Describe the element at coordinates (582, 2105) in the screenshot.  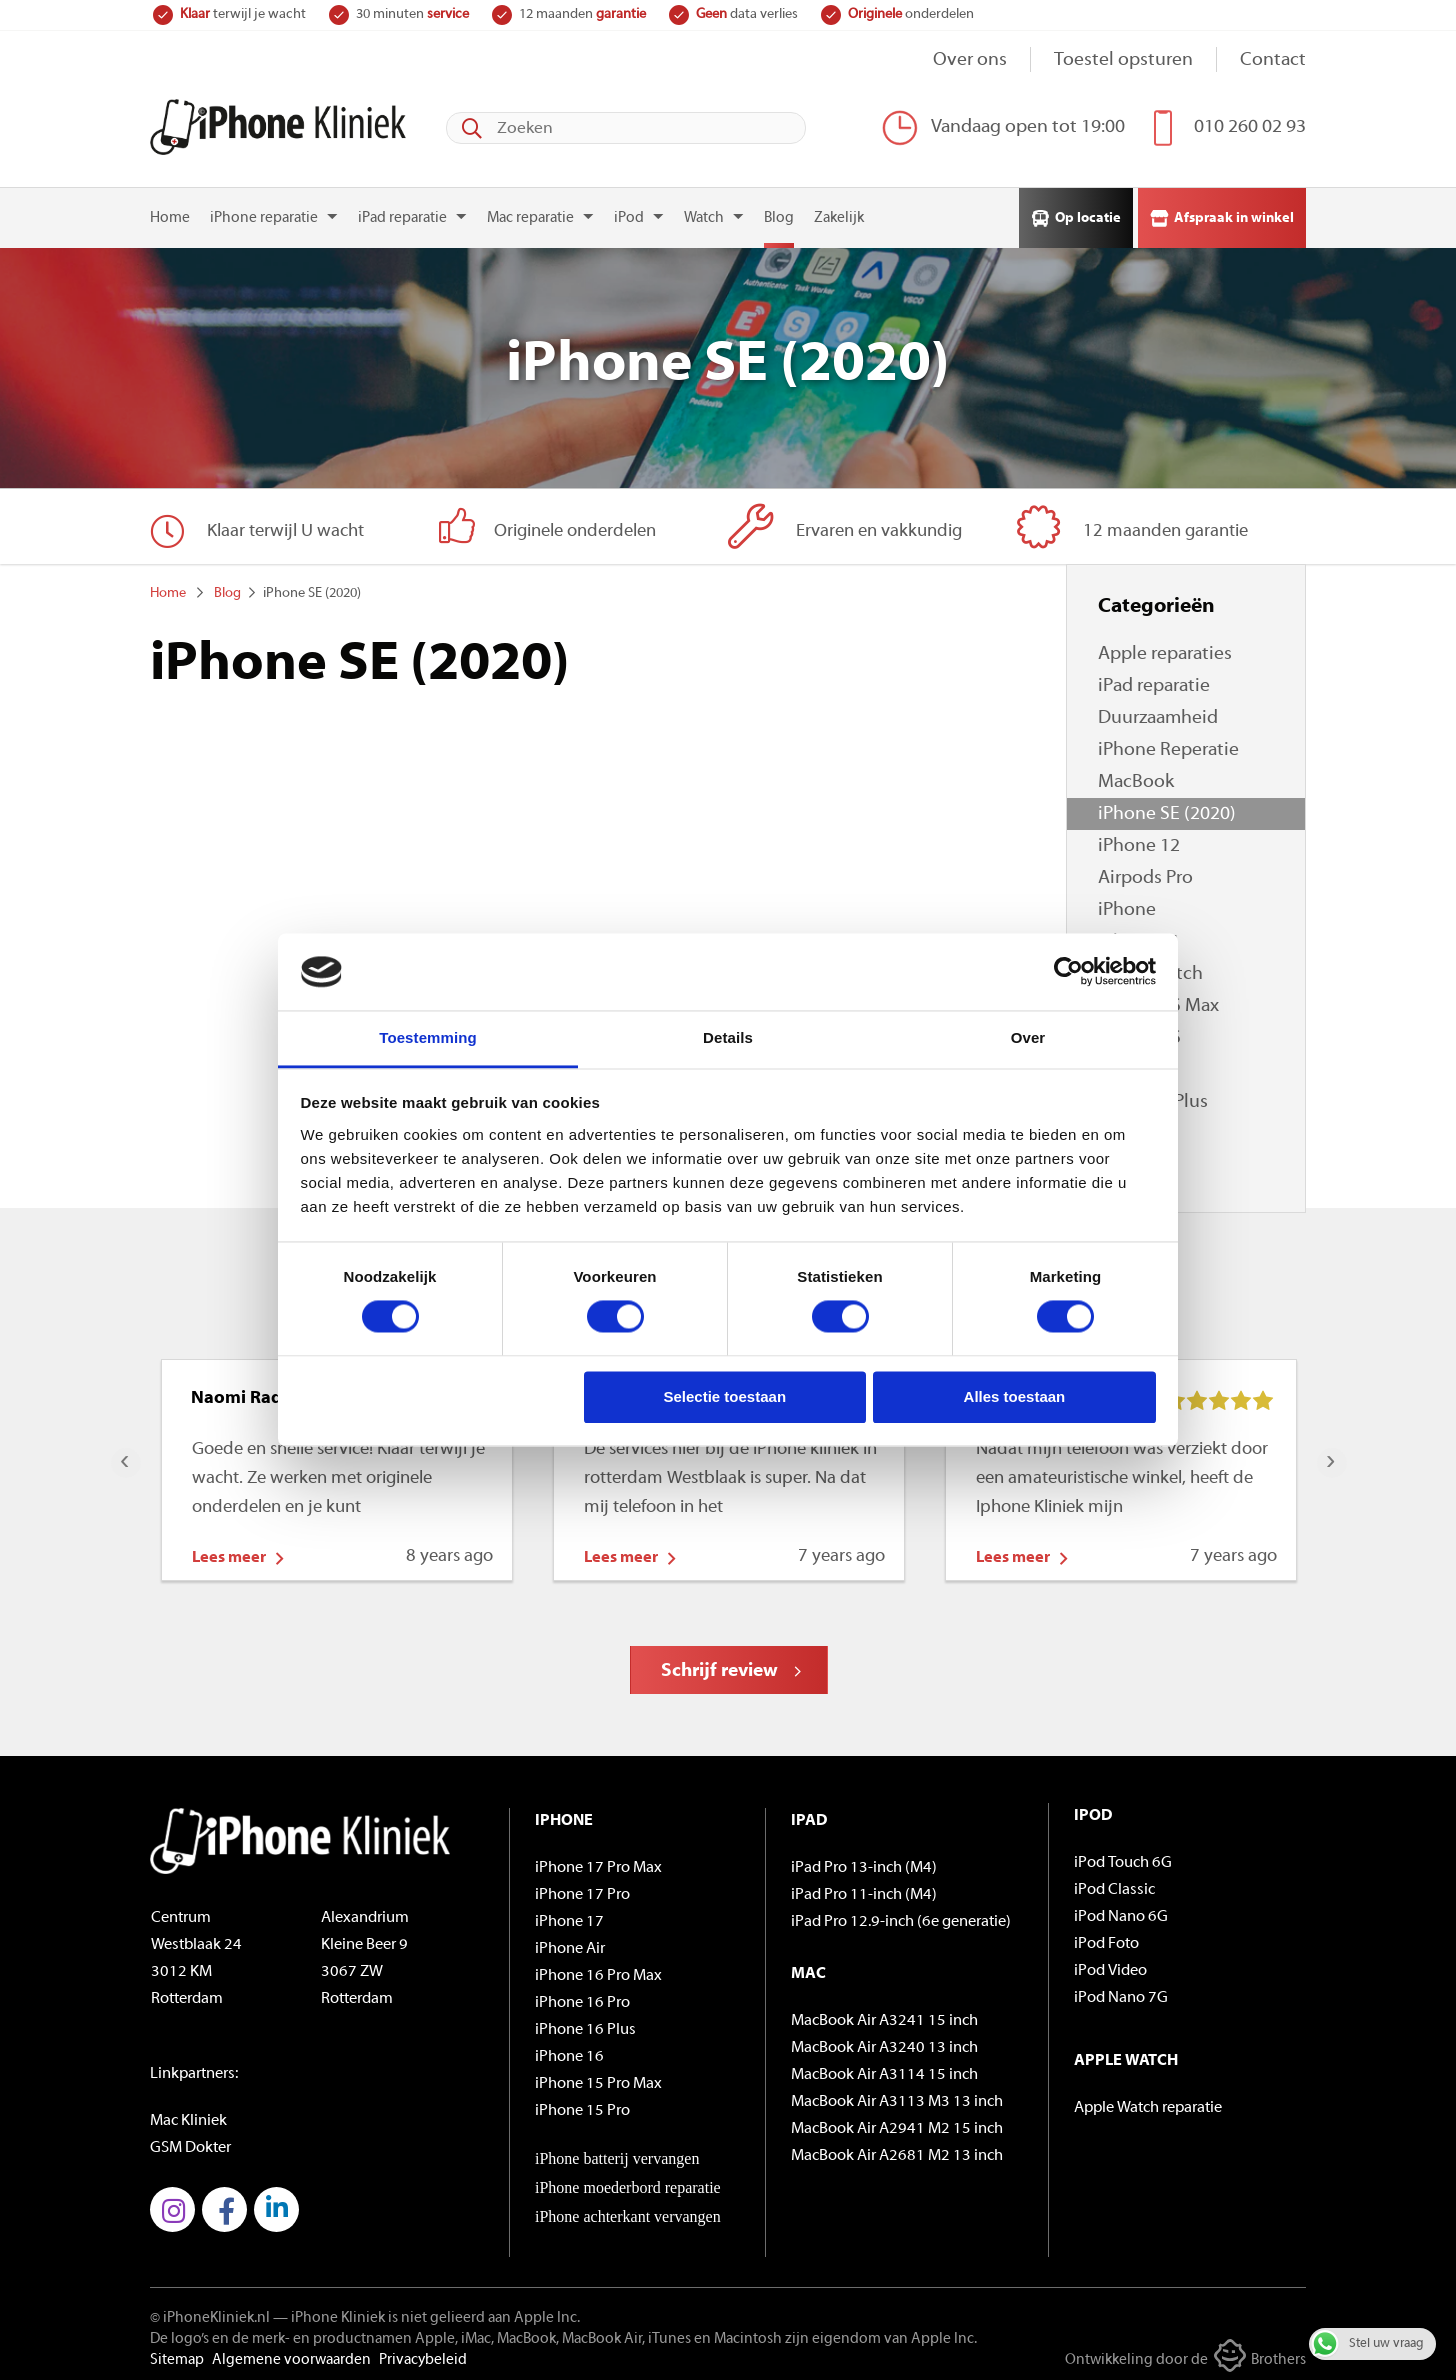
I see `iPhone 15 Pro` at that location.